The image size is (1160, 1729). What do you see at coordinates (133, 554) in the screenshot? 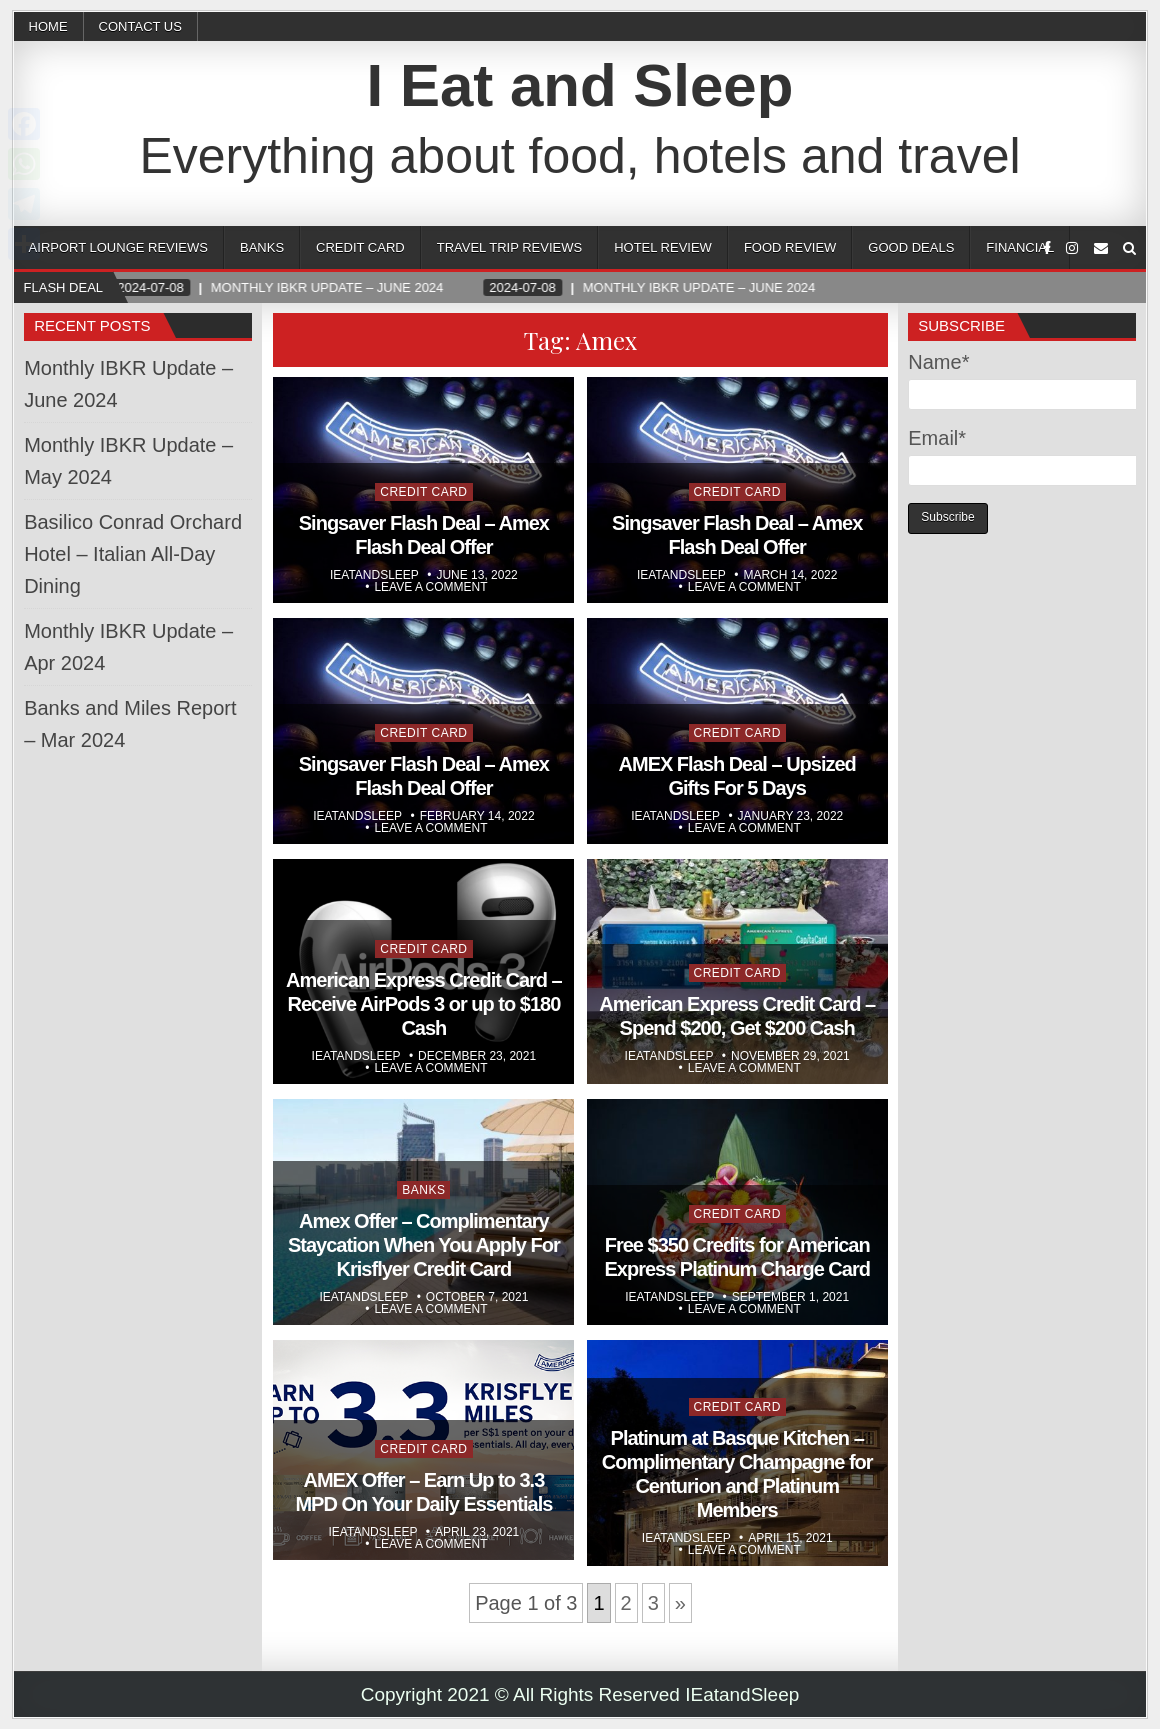
I see `Basilico Conrad Orchard Hotel – Italian All-Day Dining` at bounding box center [133, 554].